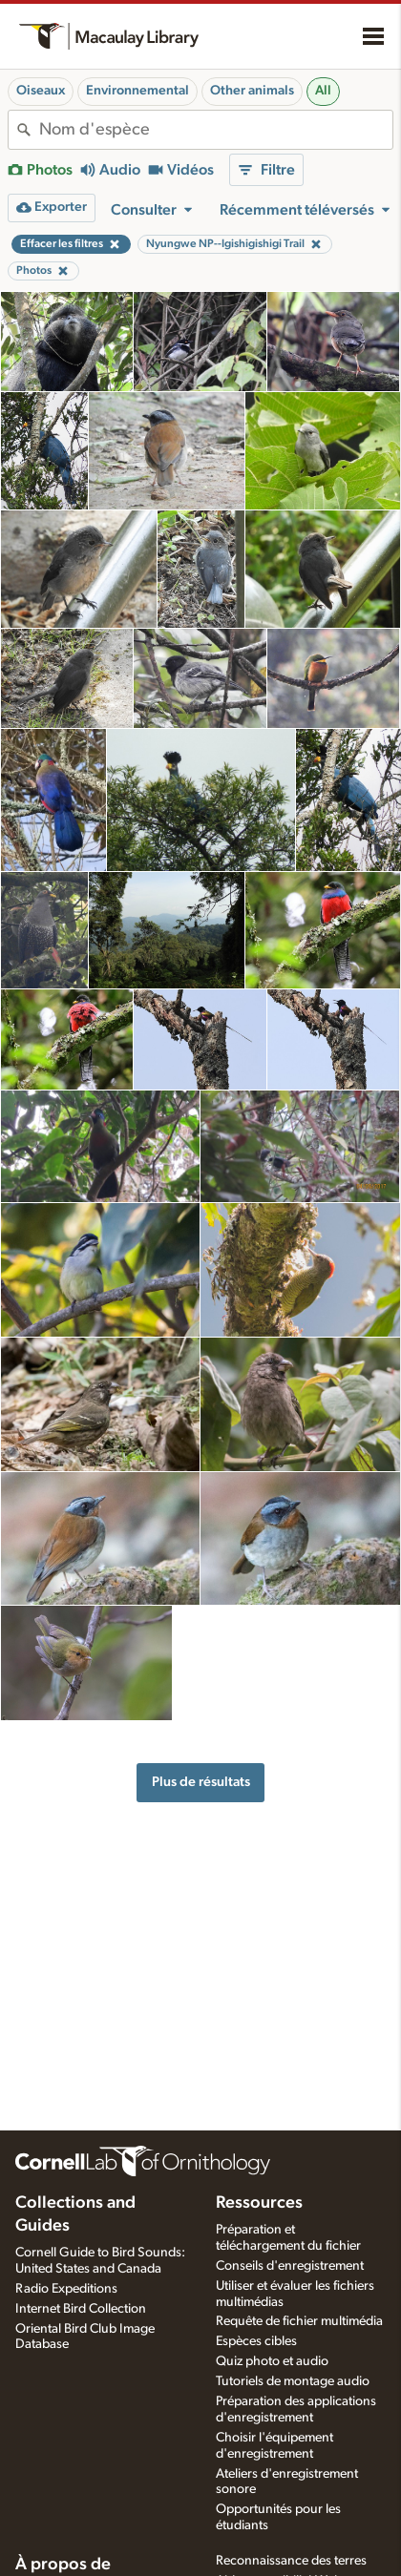  What do you see at coordinates (292, 2381) in the screenshot?
I see `Tutoriels de montage audio` at bounding box center [292, 2381].